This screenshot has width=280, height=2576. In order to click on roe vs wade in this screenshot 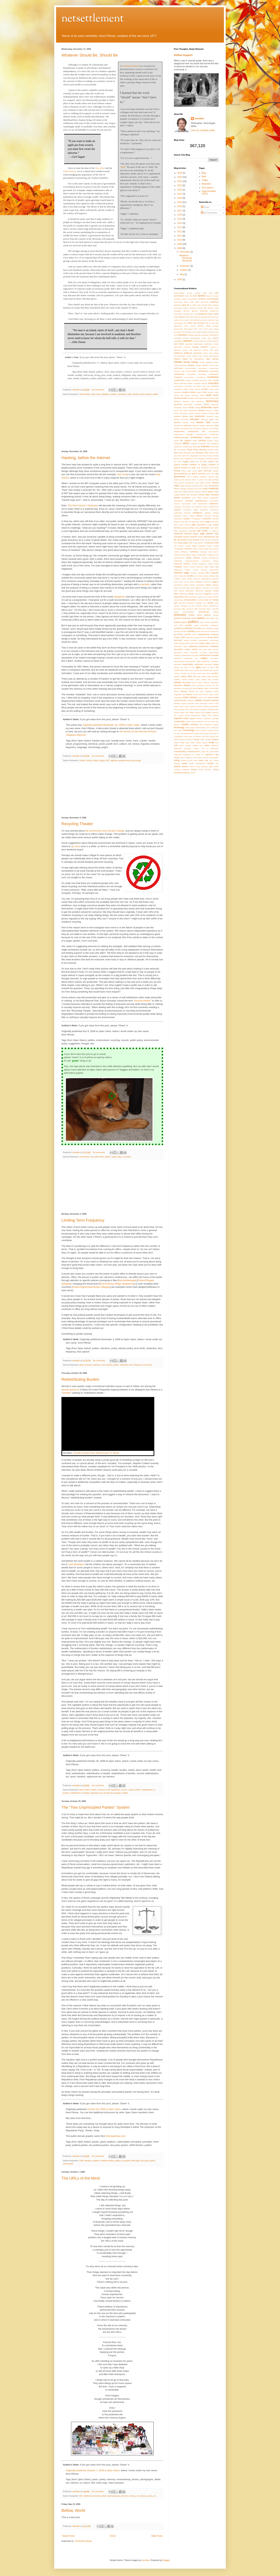, I will do `click(194, 670)`.